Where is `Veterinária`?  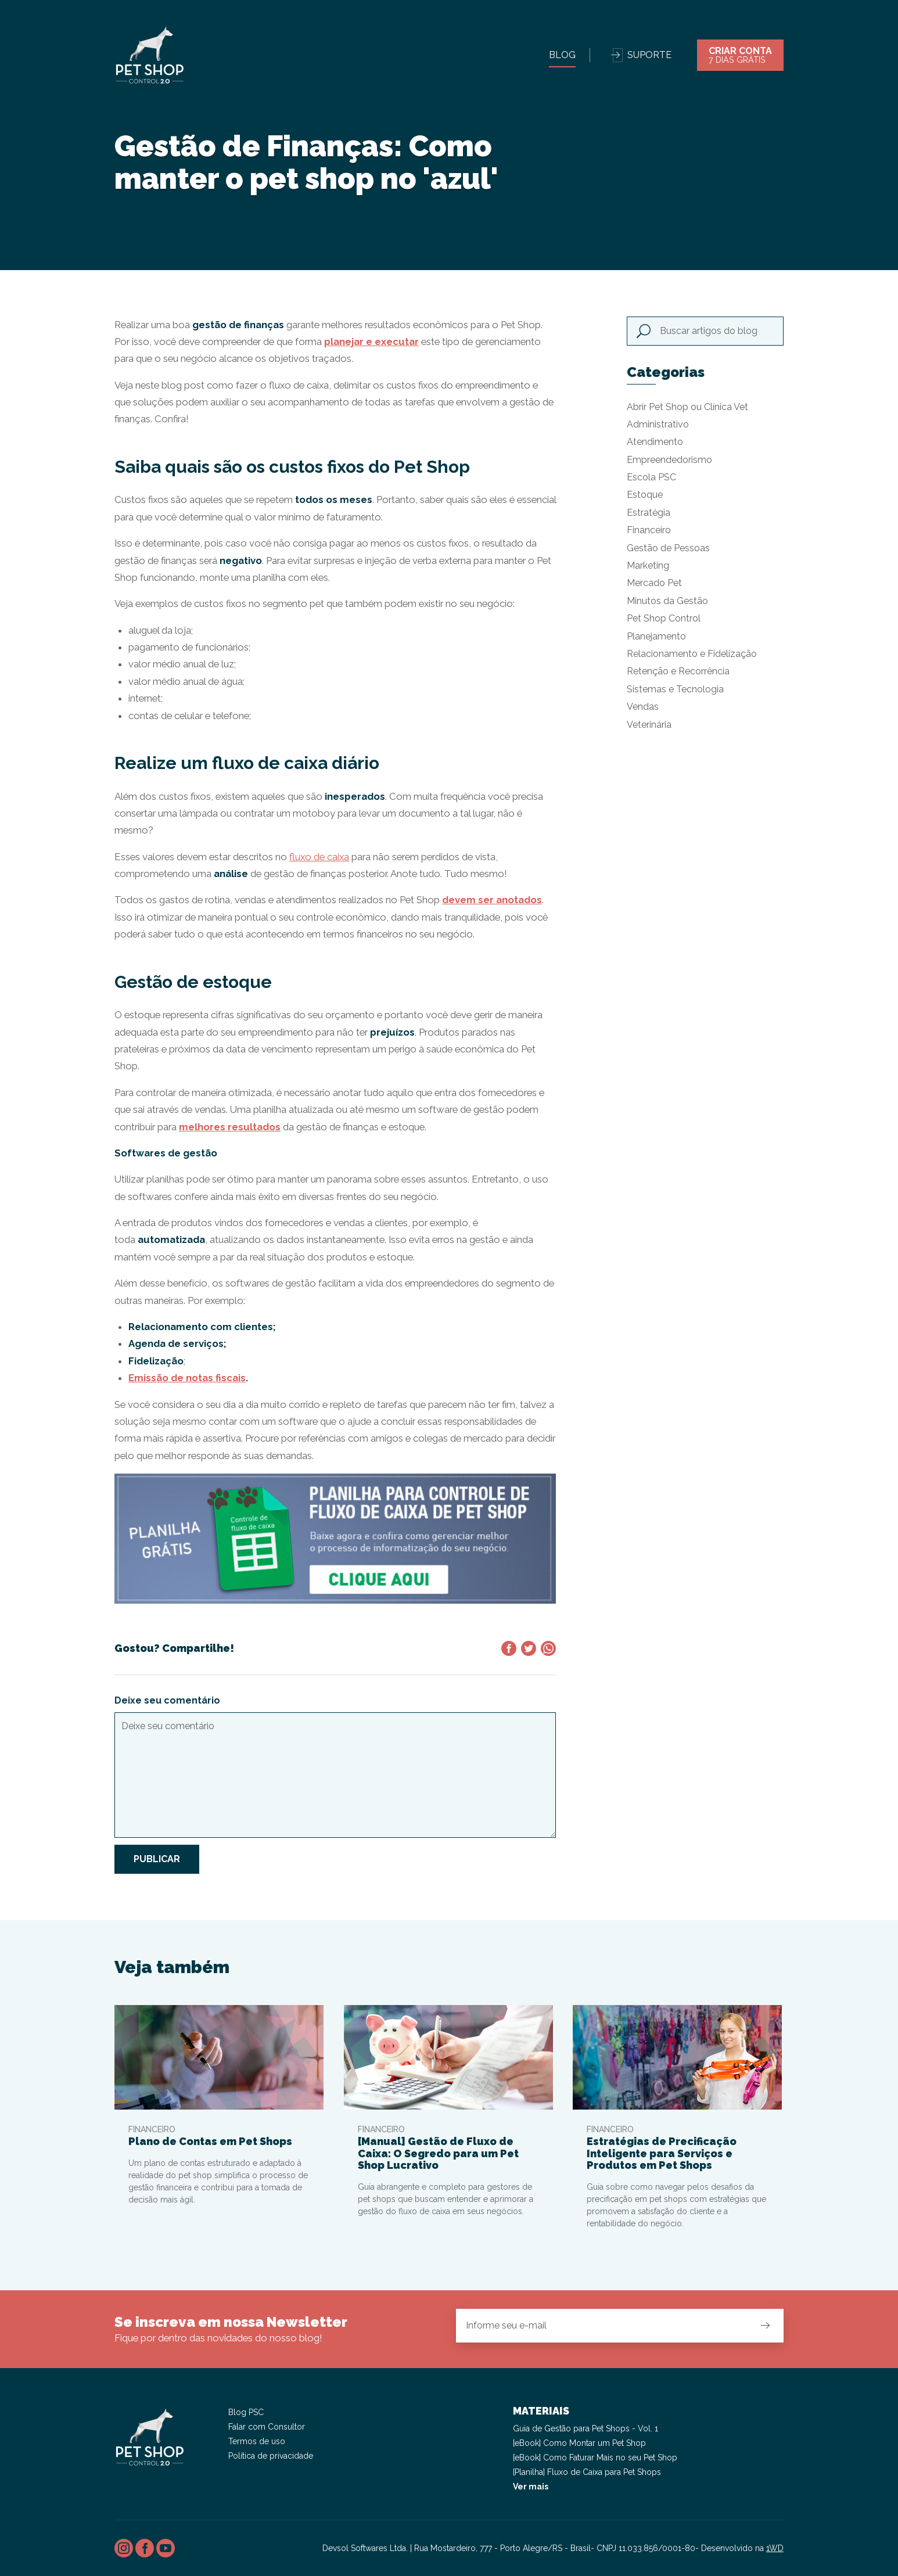 Veterinária is located at coordinates (649, 724).